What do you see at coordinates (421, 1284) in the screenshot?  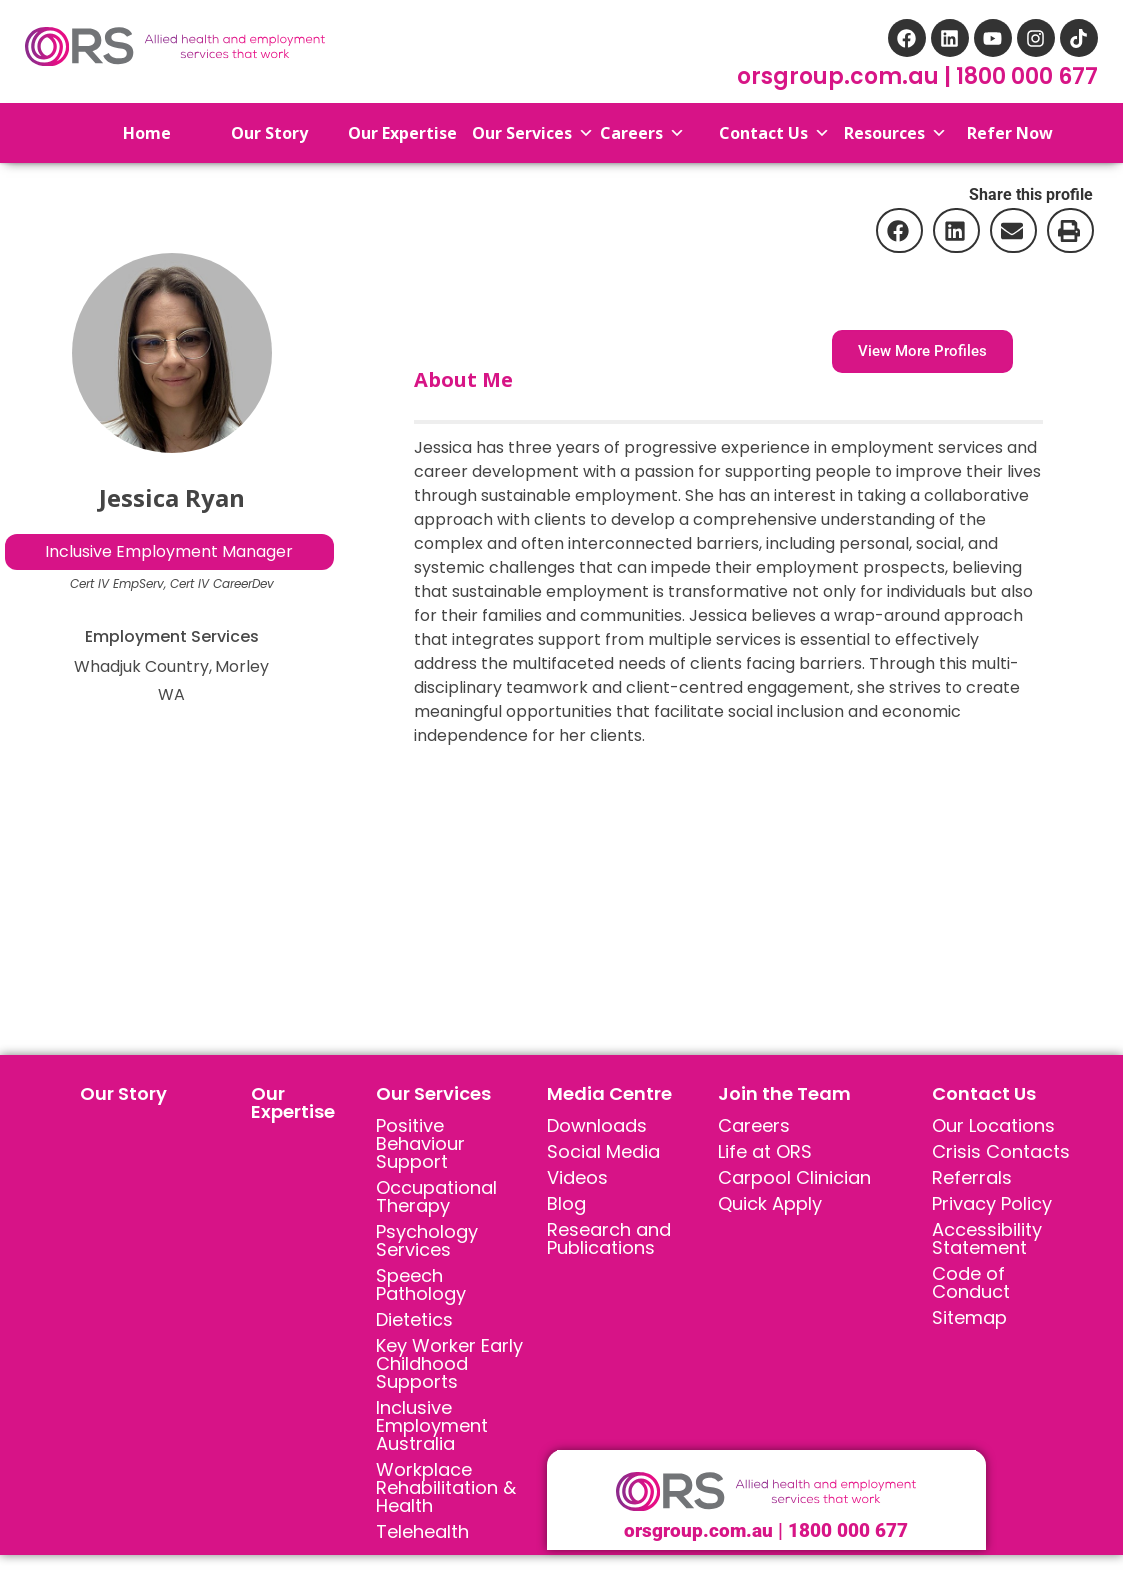 I see `Speech Pathology` at bounding box center [421, 1284].